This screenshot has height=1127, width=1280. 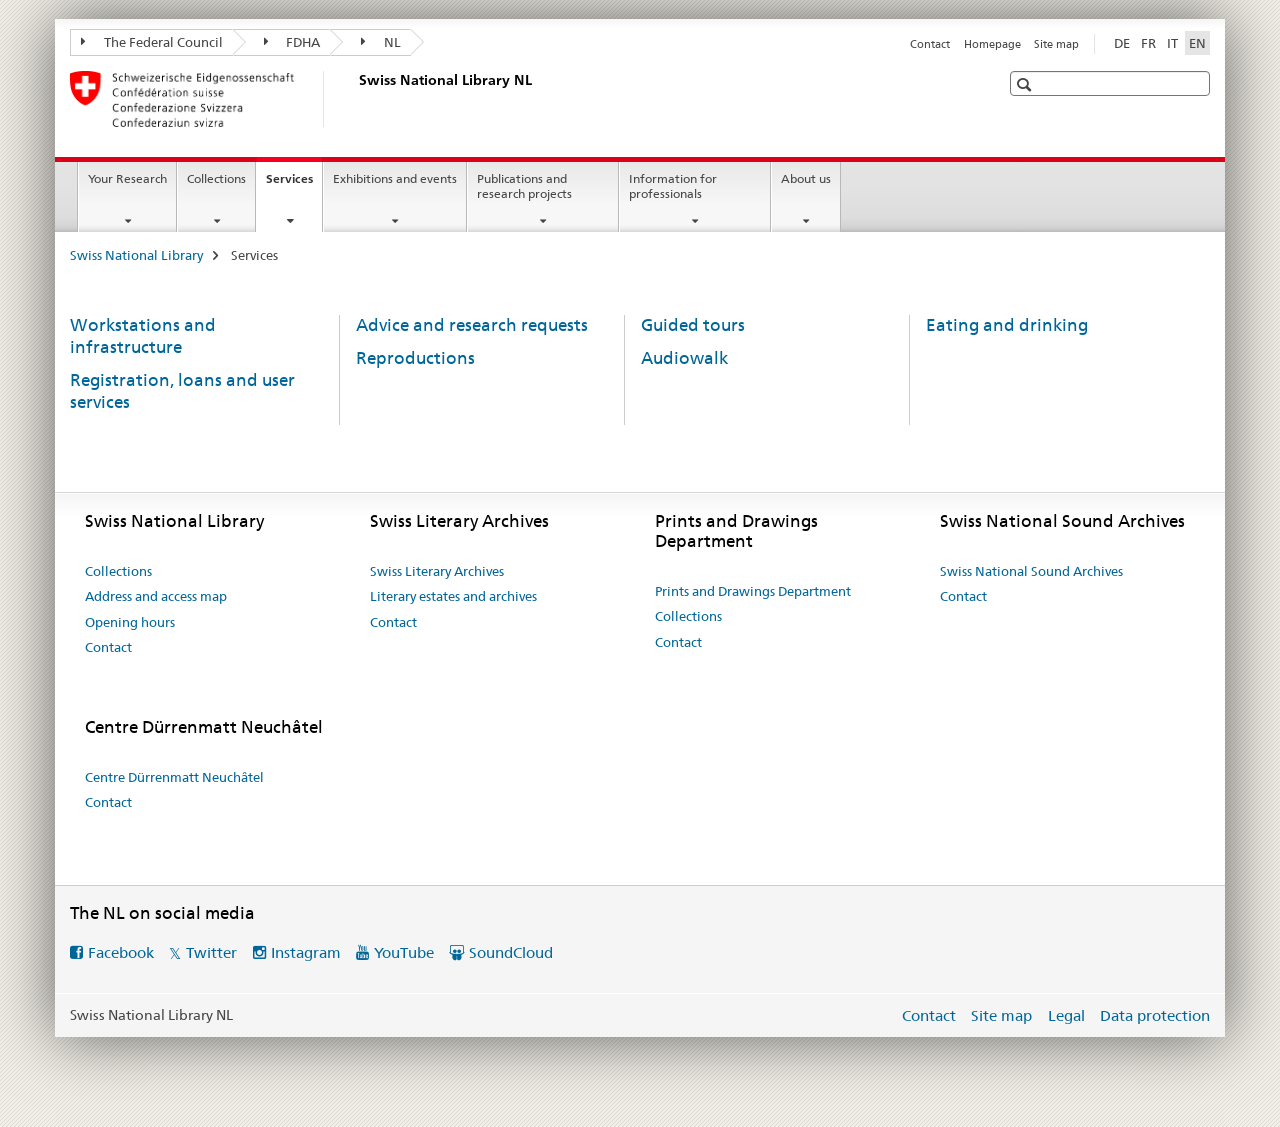 I want to click on About us, so click(x=806, y=178).